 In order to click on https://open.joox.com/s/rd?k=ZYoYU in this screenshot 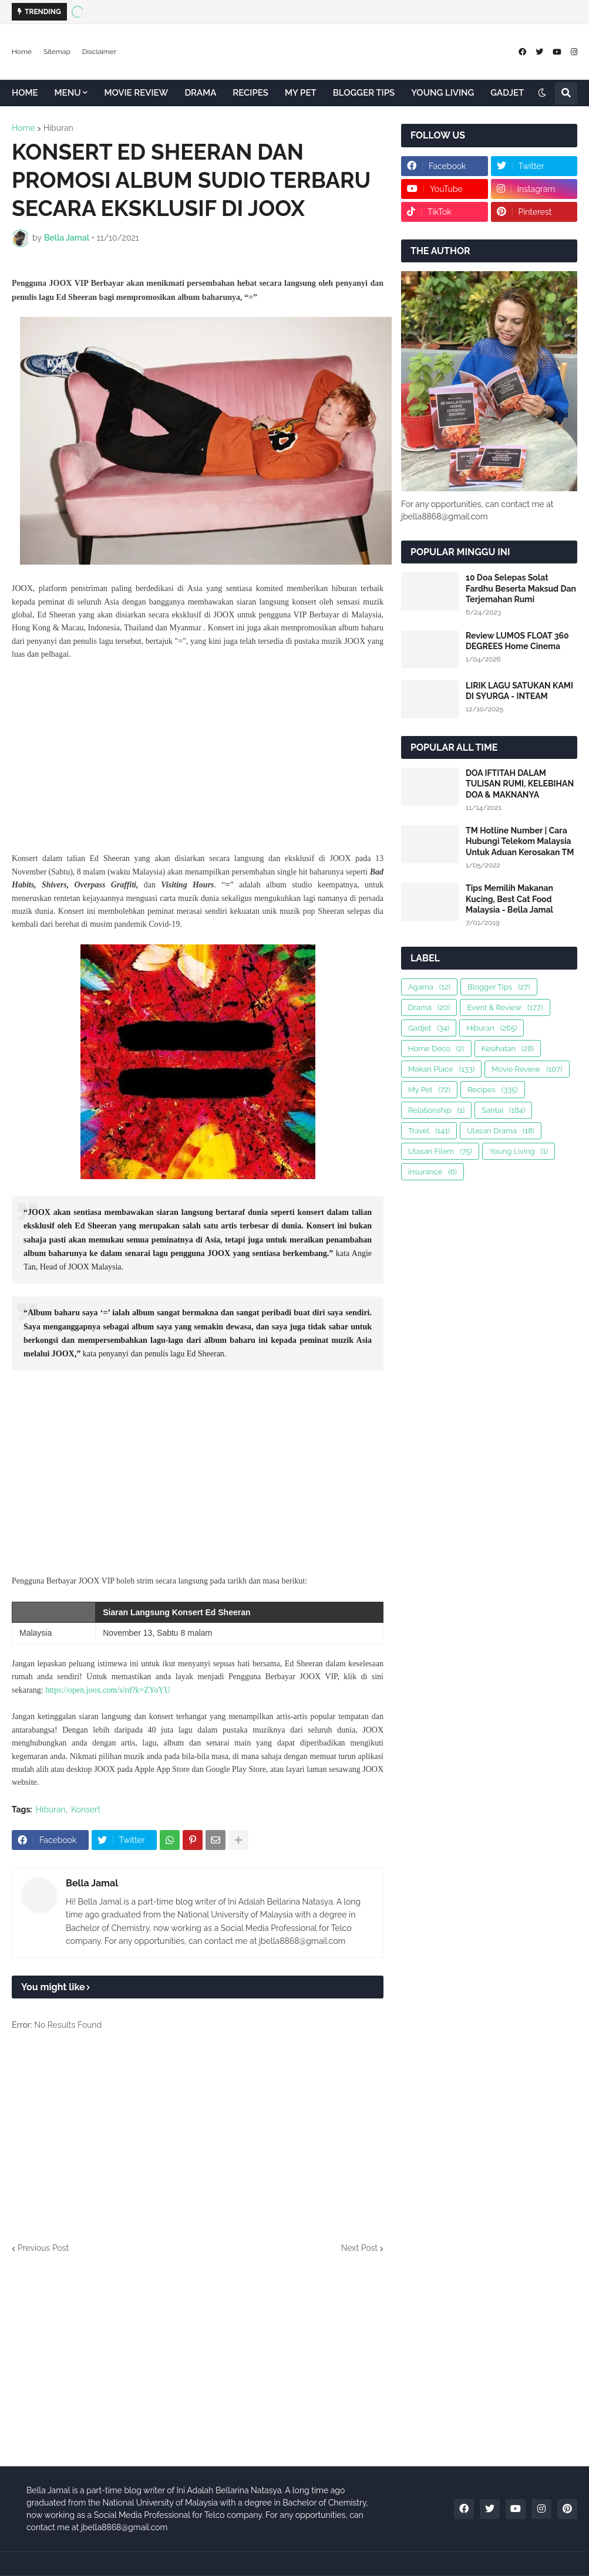, I will do `click(107, 1690)`.